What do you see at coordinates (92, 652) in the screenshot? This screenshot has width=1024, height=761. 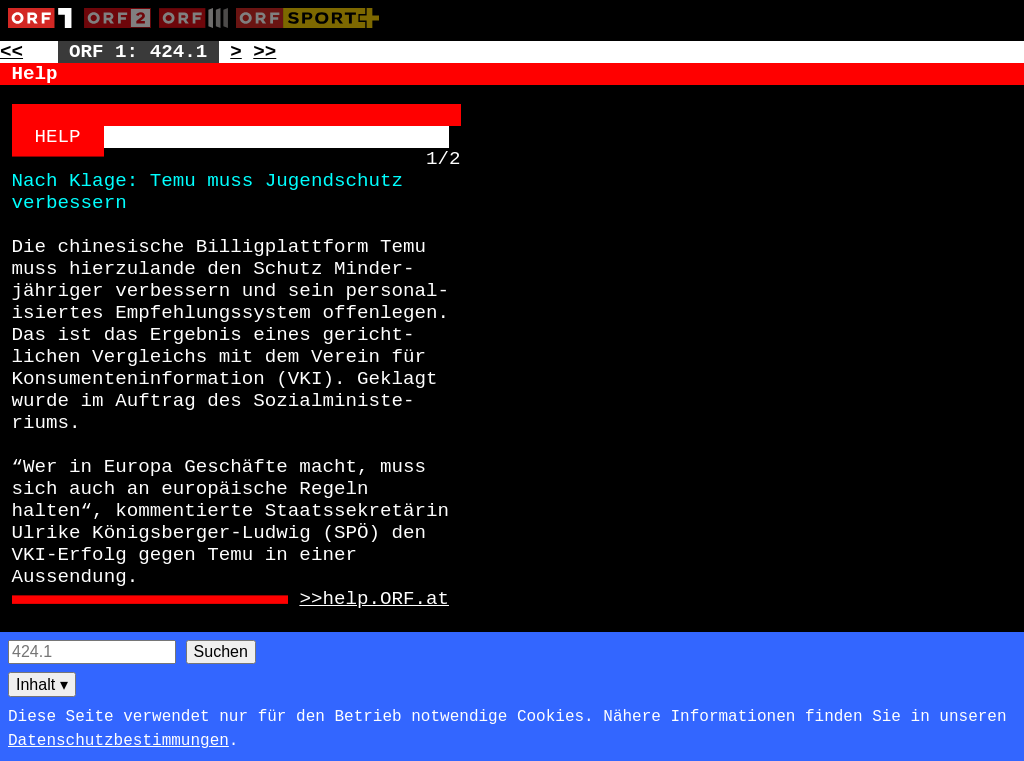 I see `[Seitensuche]` at bounding box center [92, 652].